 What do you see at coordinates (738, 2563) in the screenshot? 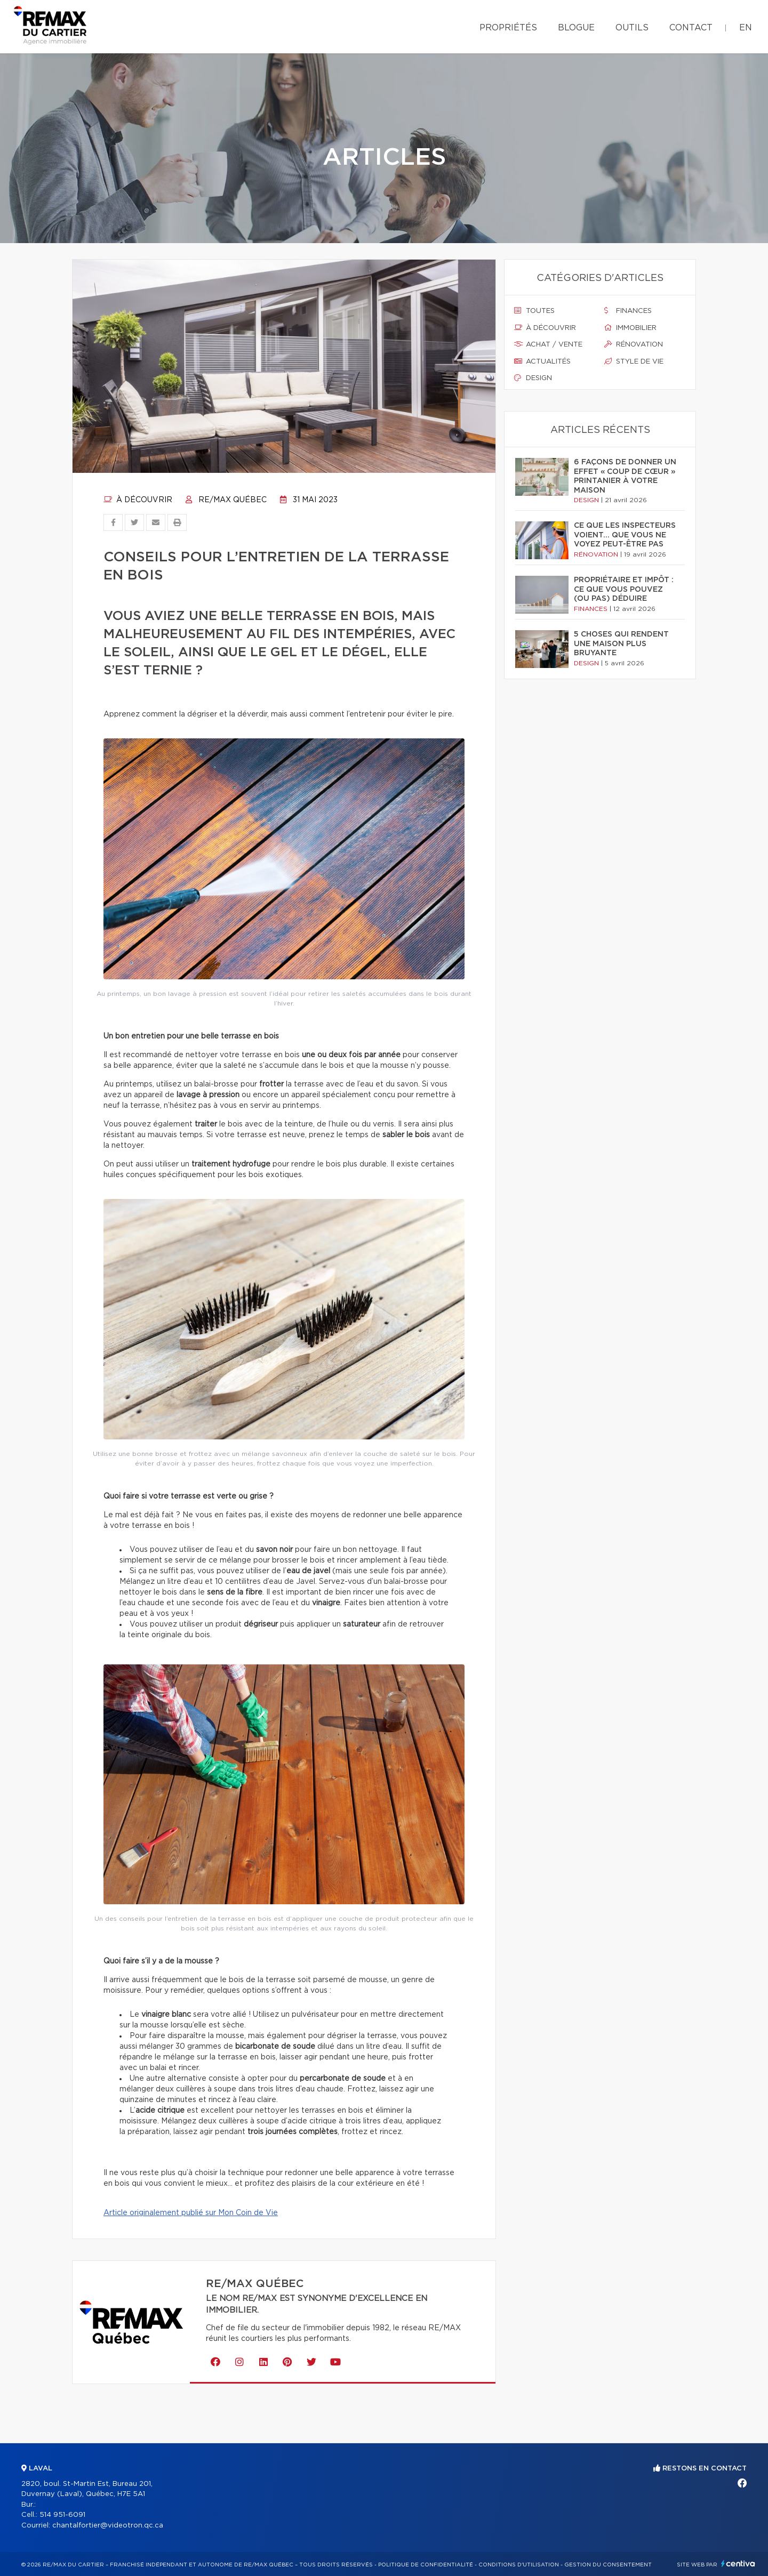
I see `Centiva` at bounding box center [738, 2563].